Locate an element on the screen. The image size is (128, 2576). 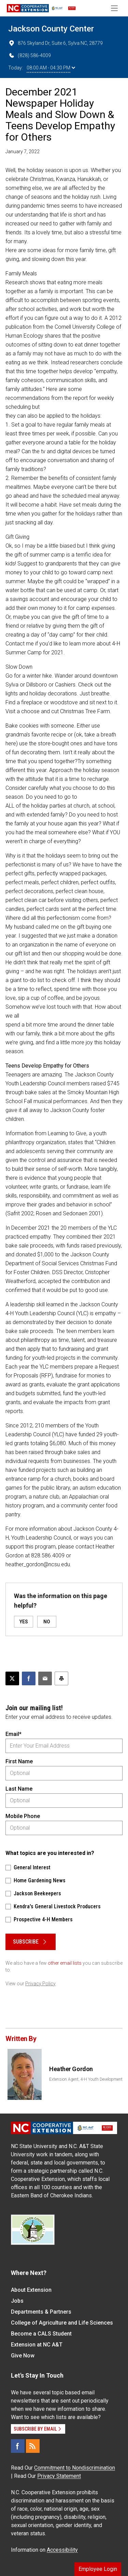
College of Agriculture and Life Sciences is located at coordinates (62, 2322).